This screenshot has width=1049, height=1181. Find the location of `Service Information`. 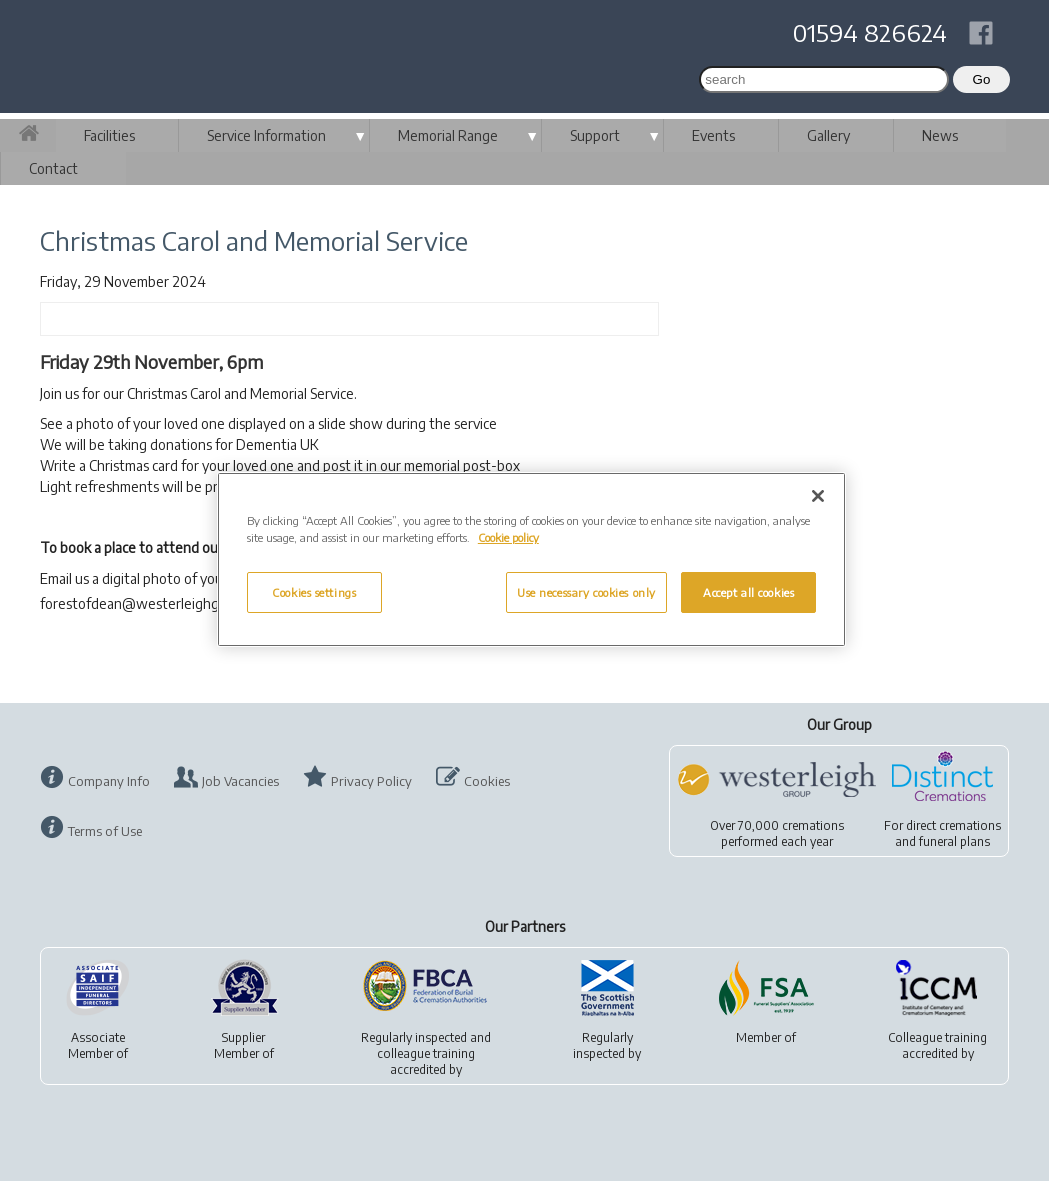

Service Information is located at coordinates (266, 135).